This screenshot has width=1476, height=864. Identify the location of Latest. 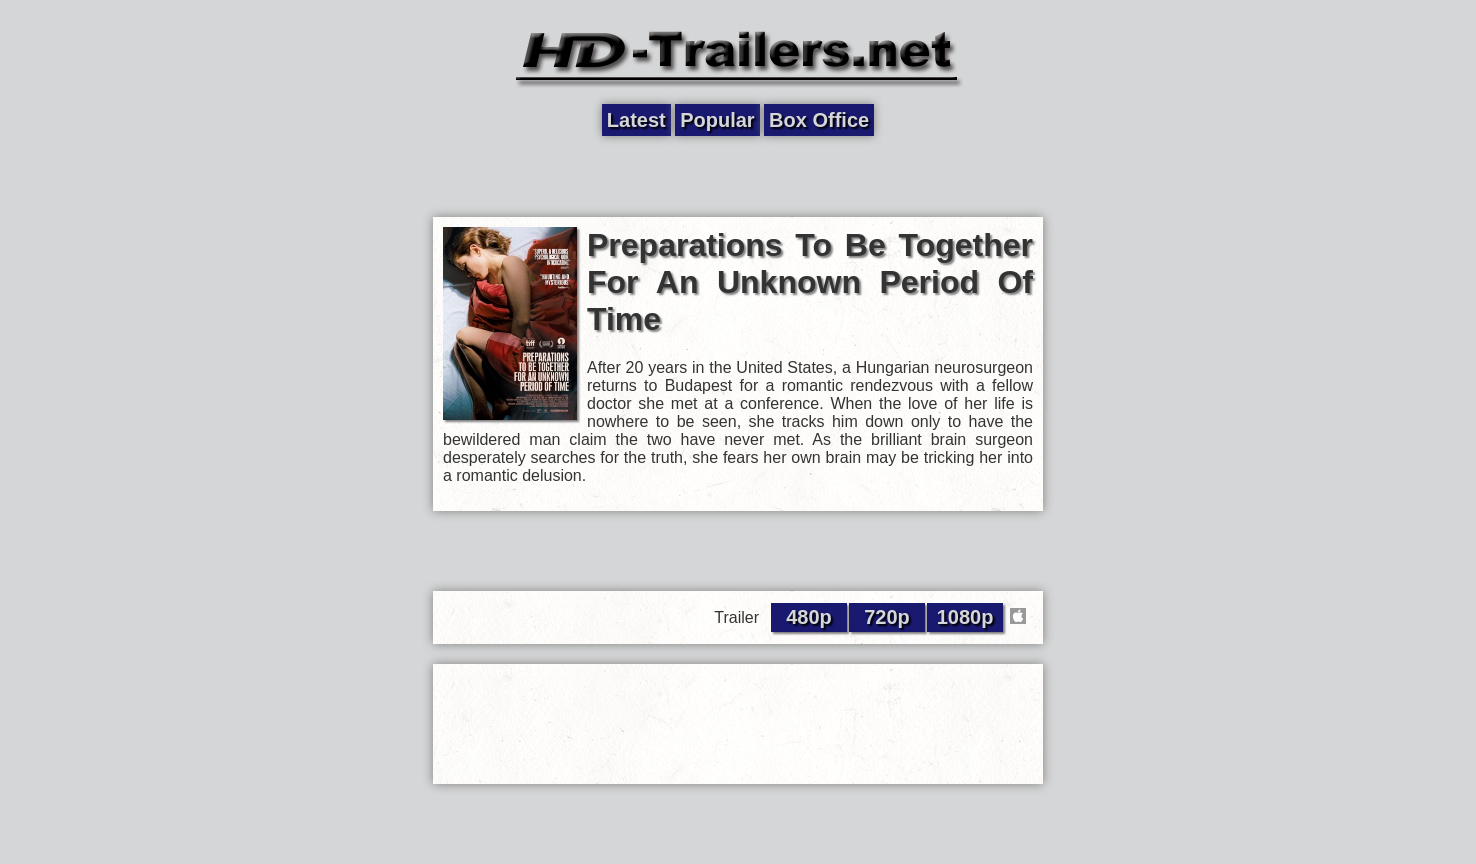
(636, 120).